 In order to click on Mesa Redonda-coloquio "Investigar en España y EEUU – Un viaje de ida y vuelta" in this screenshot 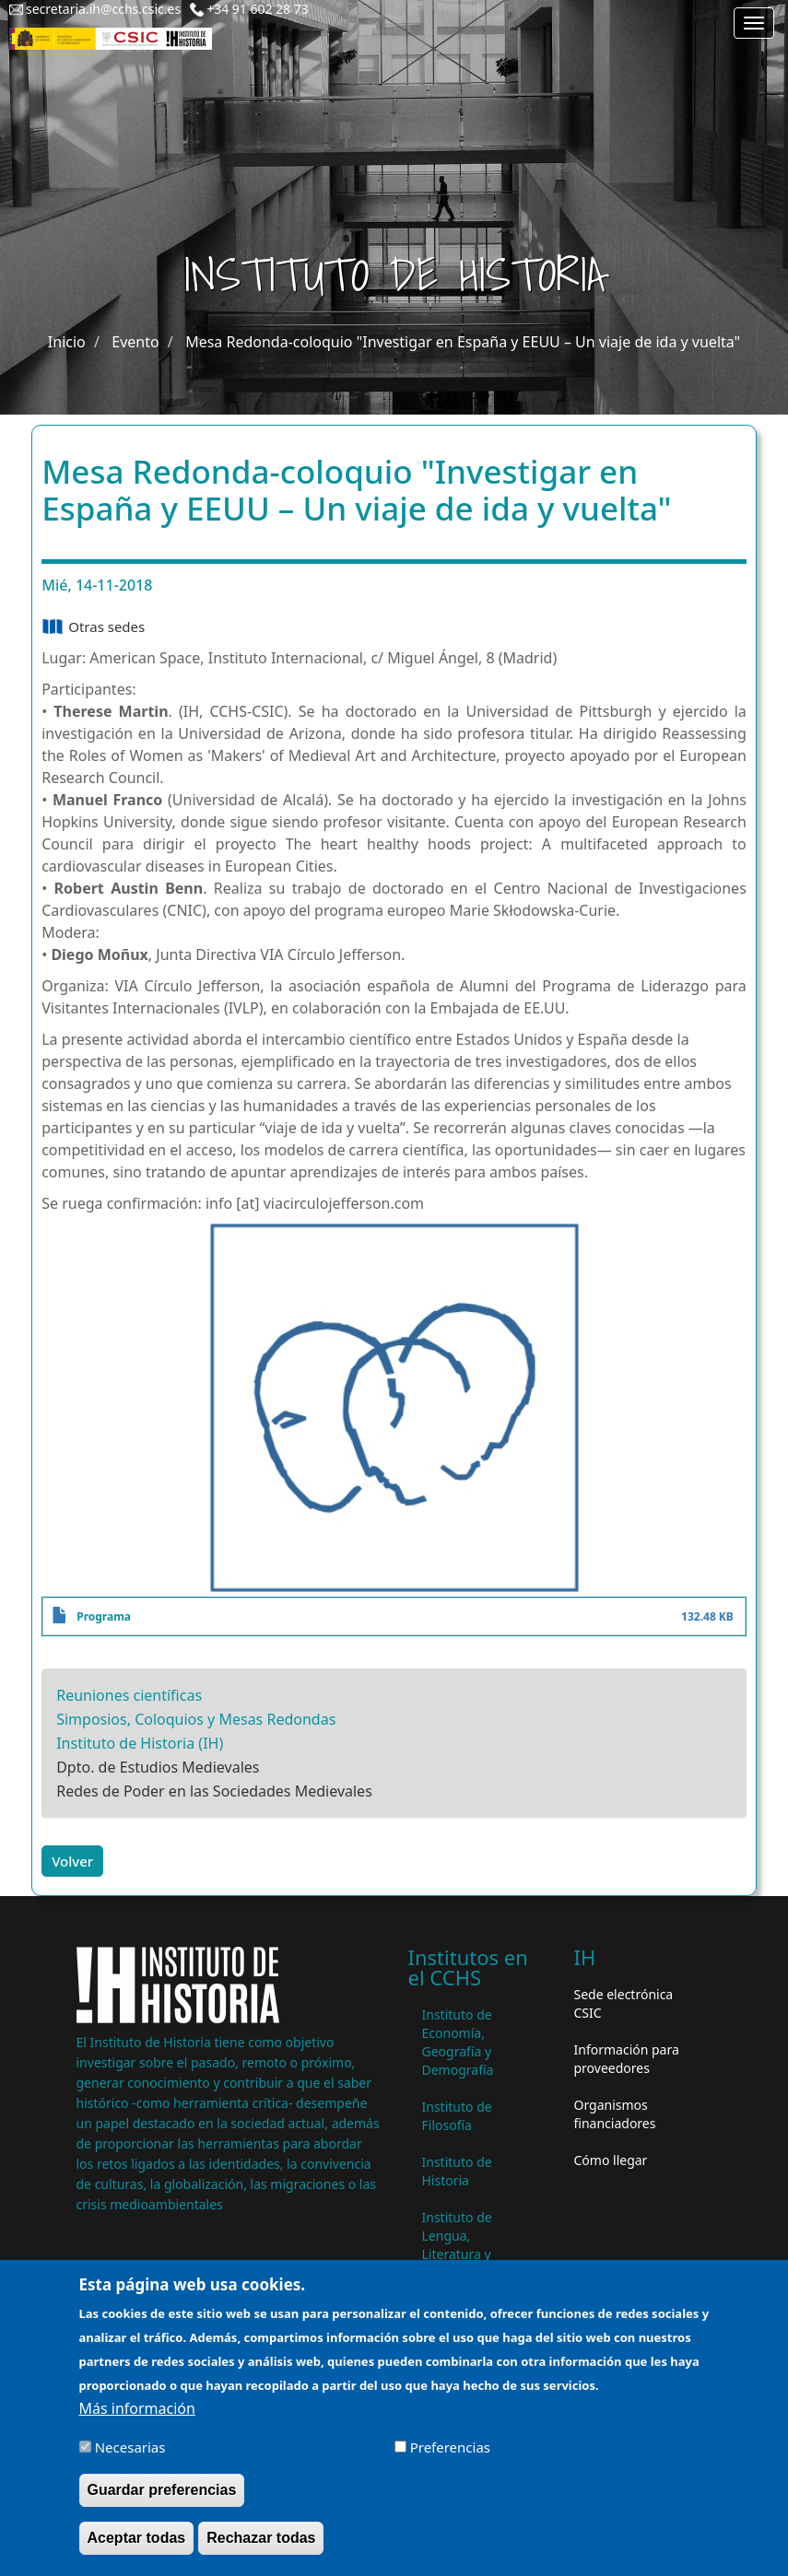, I will do `click(462, 342)`.